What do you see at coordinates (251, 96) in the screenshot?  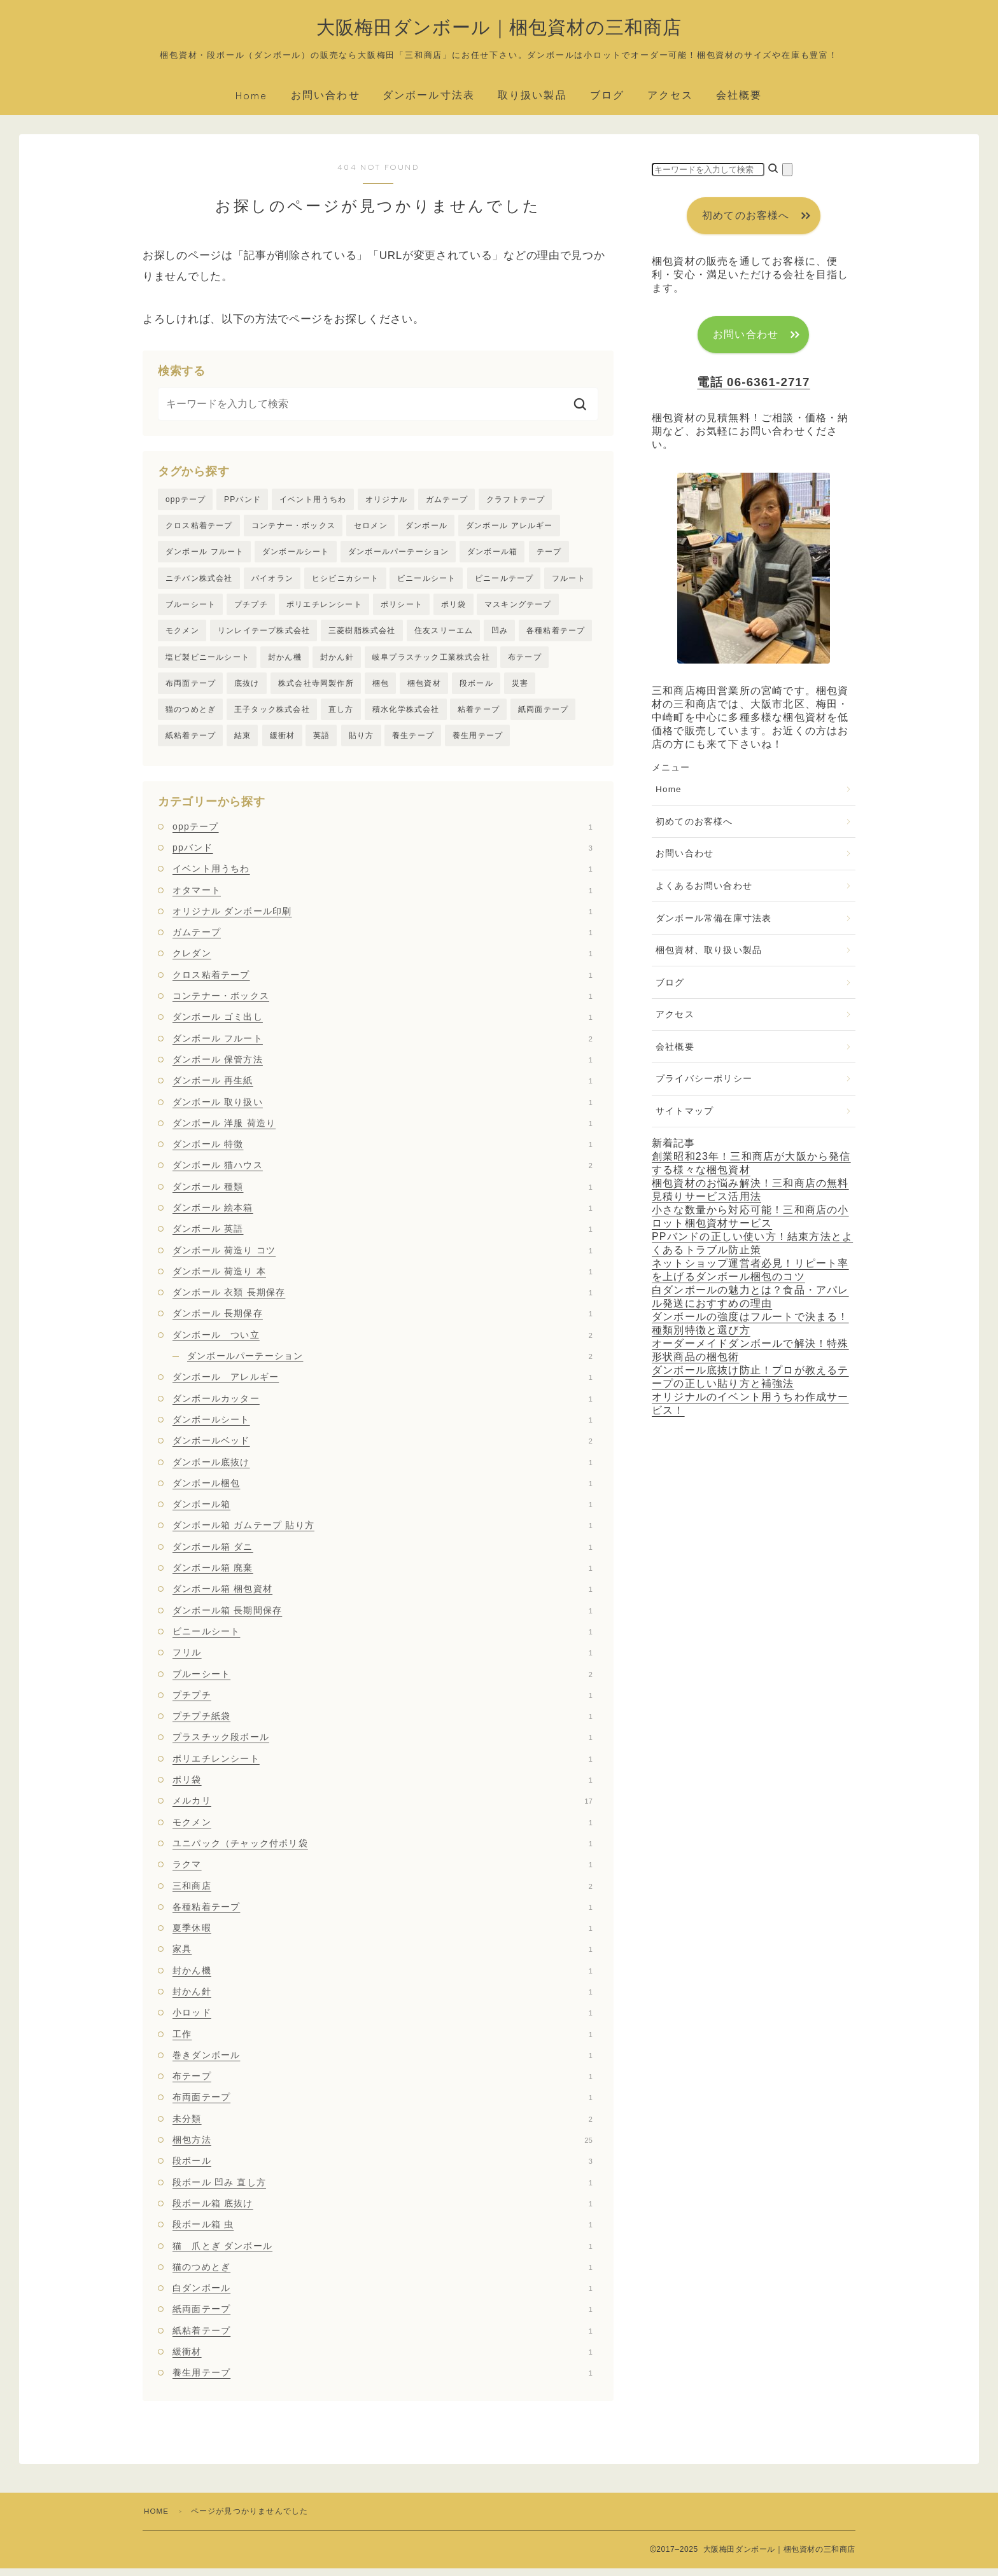 I see `Home` at bounding box center [251, 96].